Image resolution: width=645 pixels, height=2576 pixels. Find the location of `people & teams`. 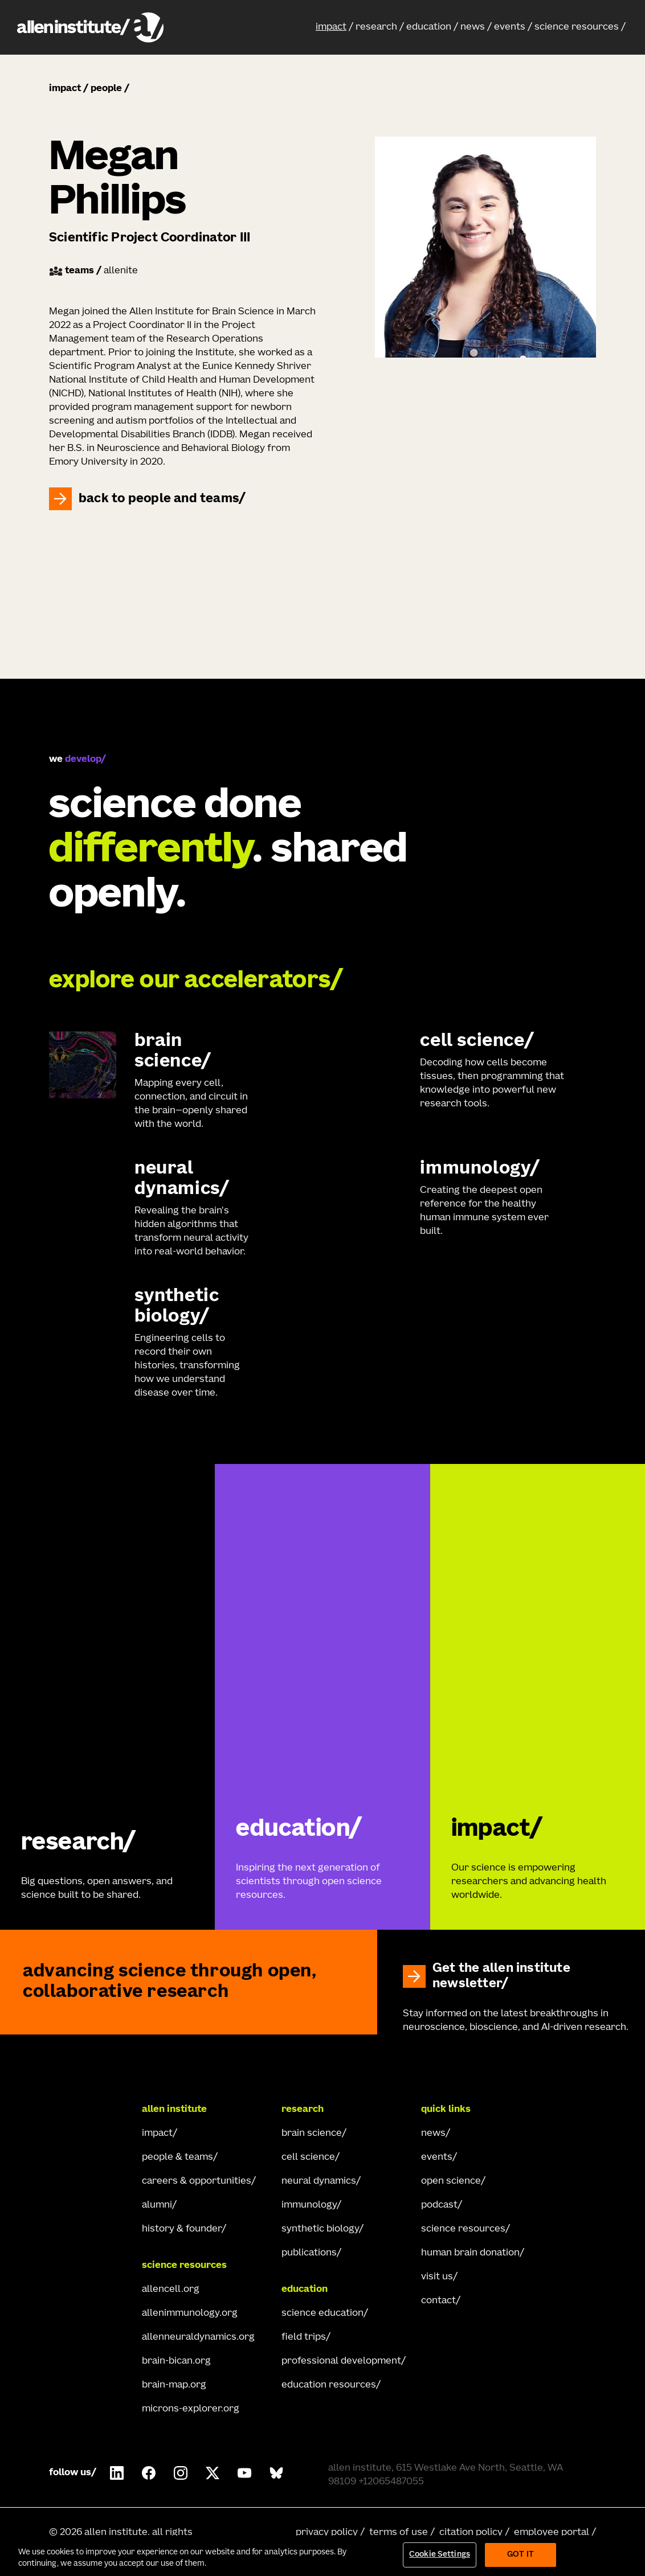

people & teams is located at coordinates (177, 2157).